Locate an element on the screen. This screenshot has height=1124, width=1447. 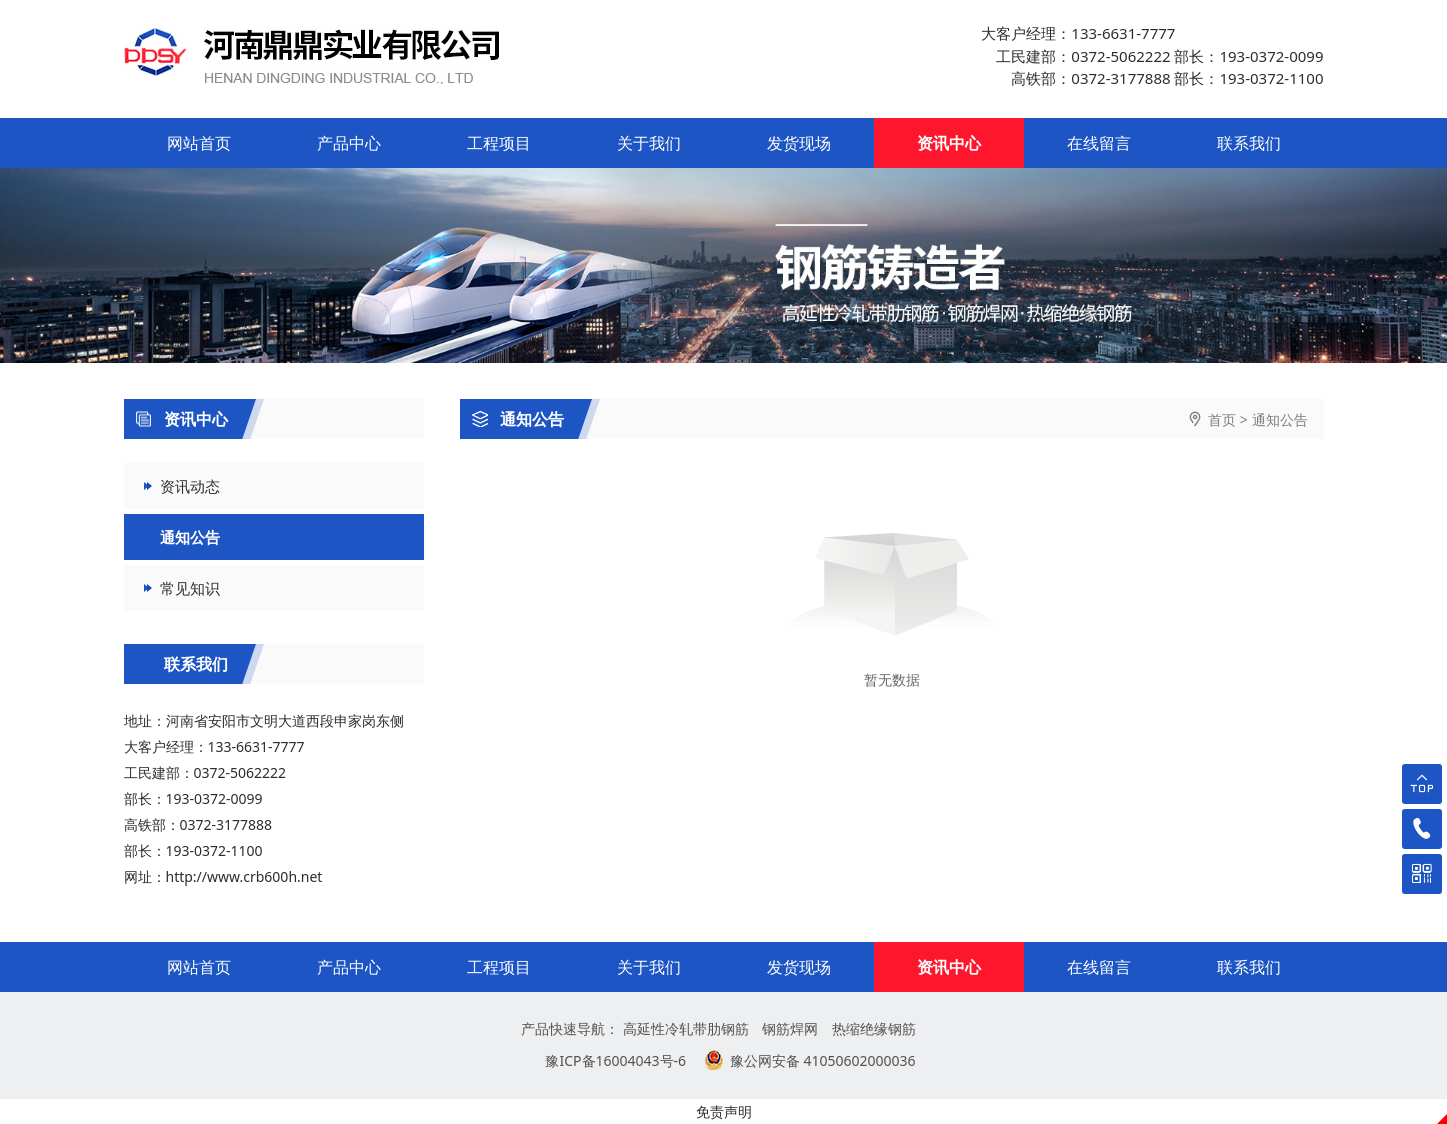
大客户经理：133-6631-7777 工民建部：0372-5062222 部长：193-0372-0099 高铁部：0372-3177888 部长：193-0372-1100 is located at coordinates (1152, 55).